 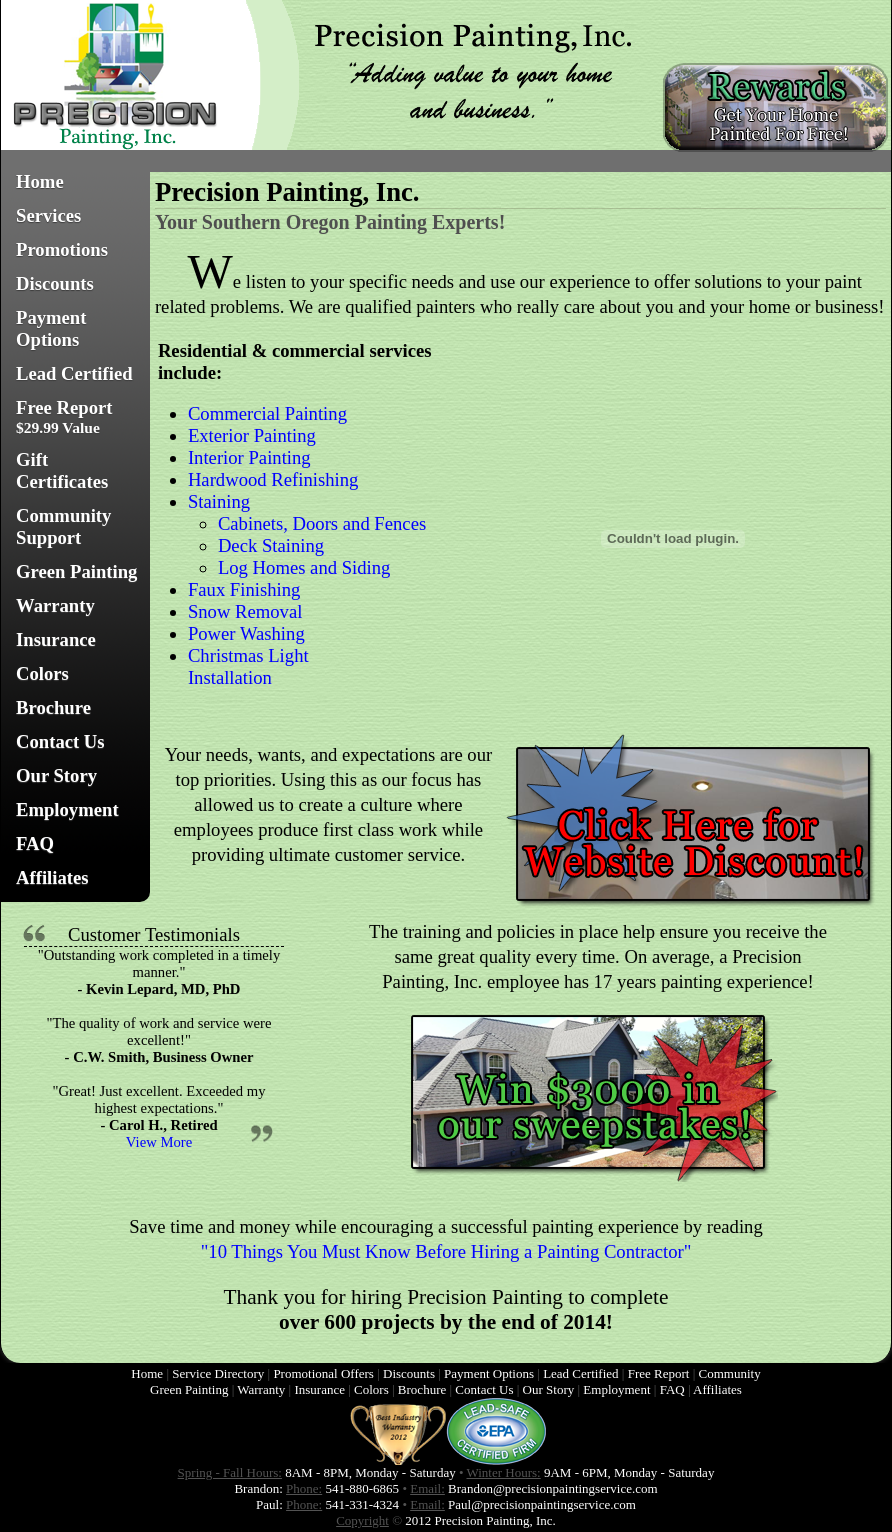 I want to click on Paul@precisionpaintingservice.com, so click(x=542, y=1504).